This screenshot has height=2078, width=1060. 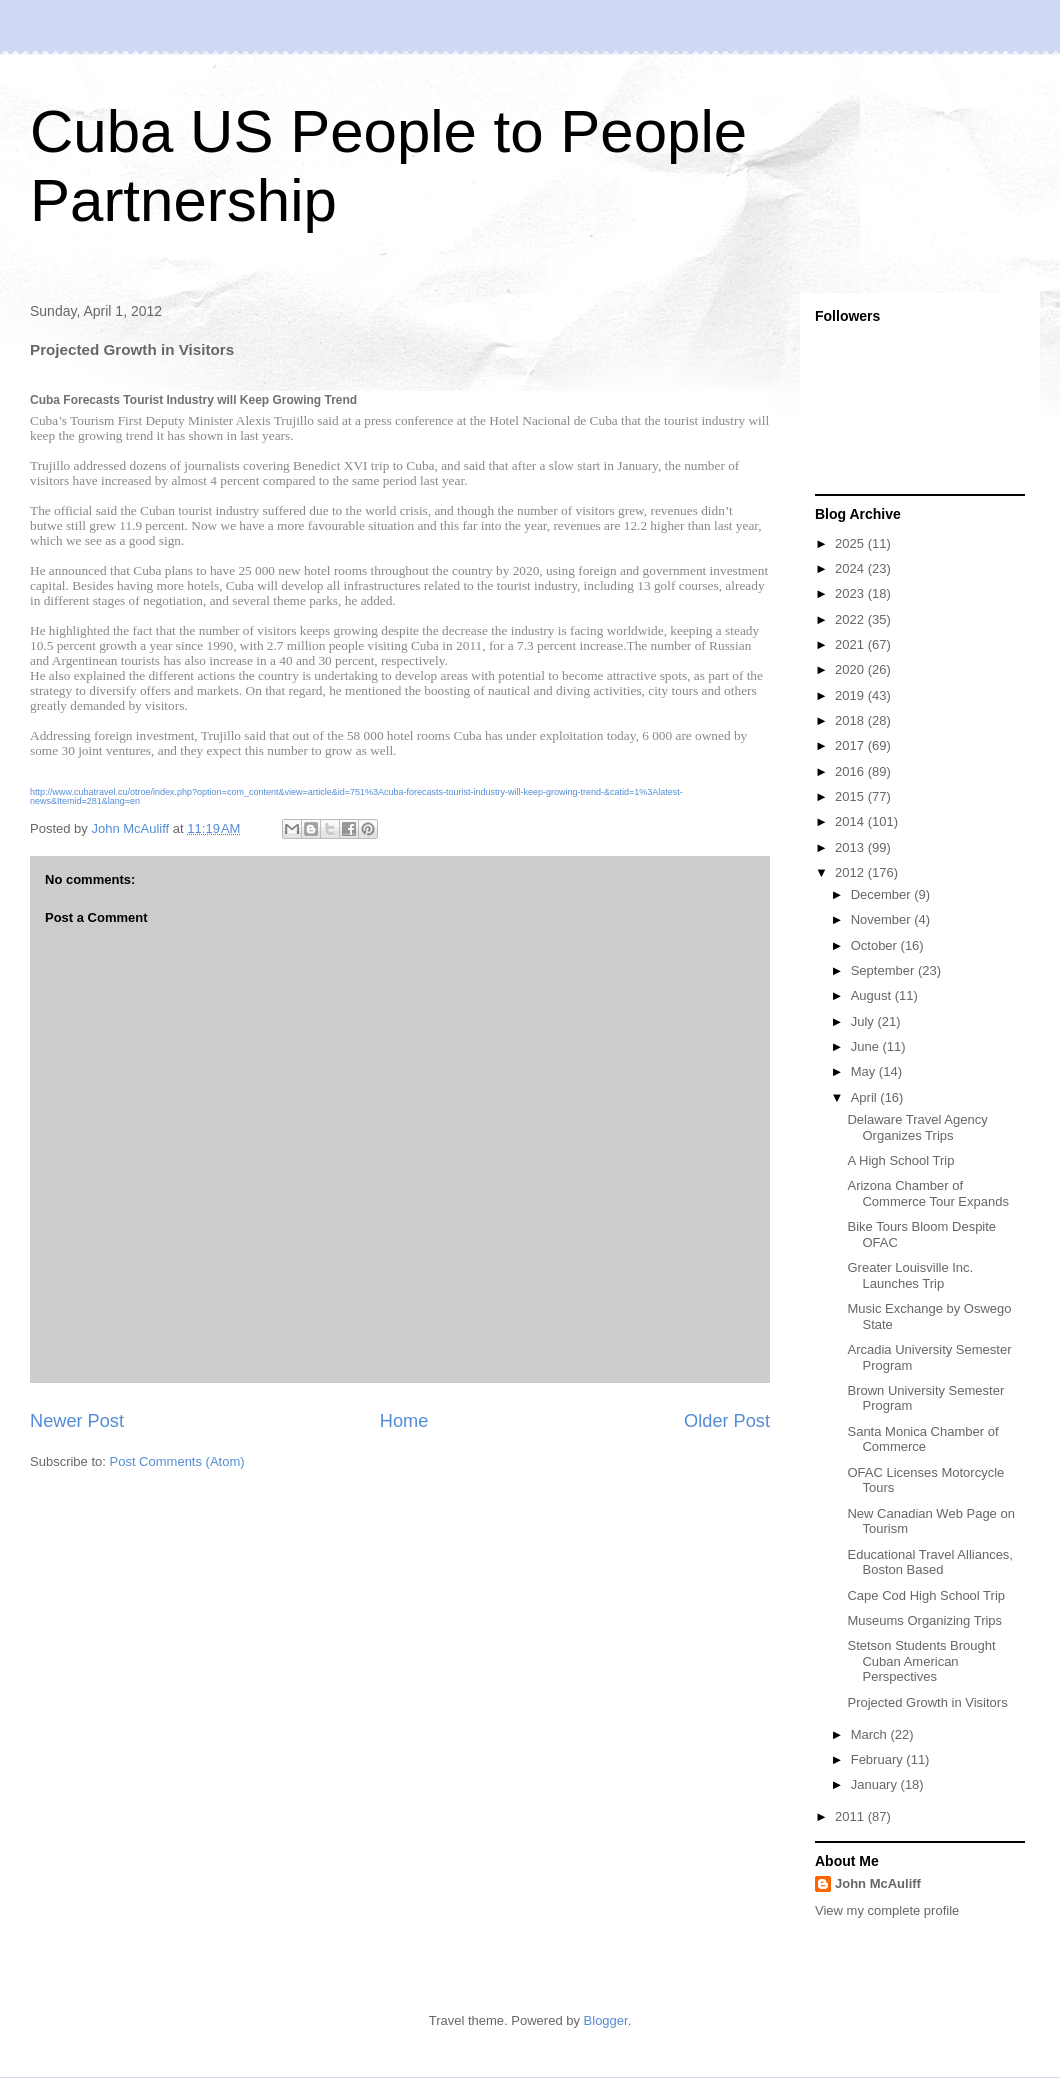 What do you see at coordinates (887, 1910) in the screenshot?
I see `View my complete profile` at bounding box center [887, 1910].